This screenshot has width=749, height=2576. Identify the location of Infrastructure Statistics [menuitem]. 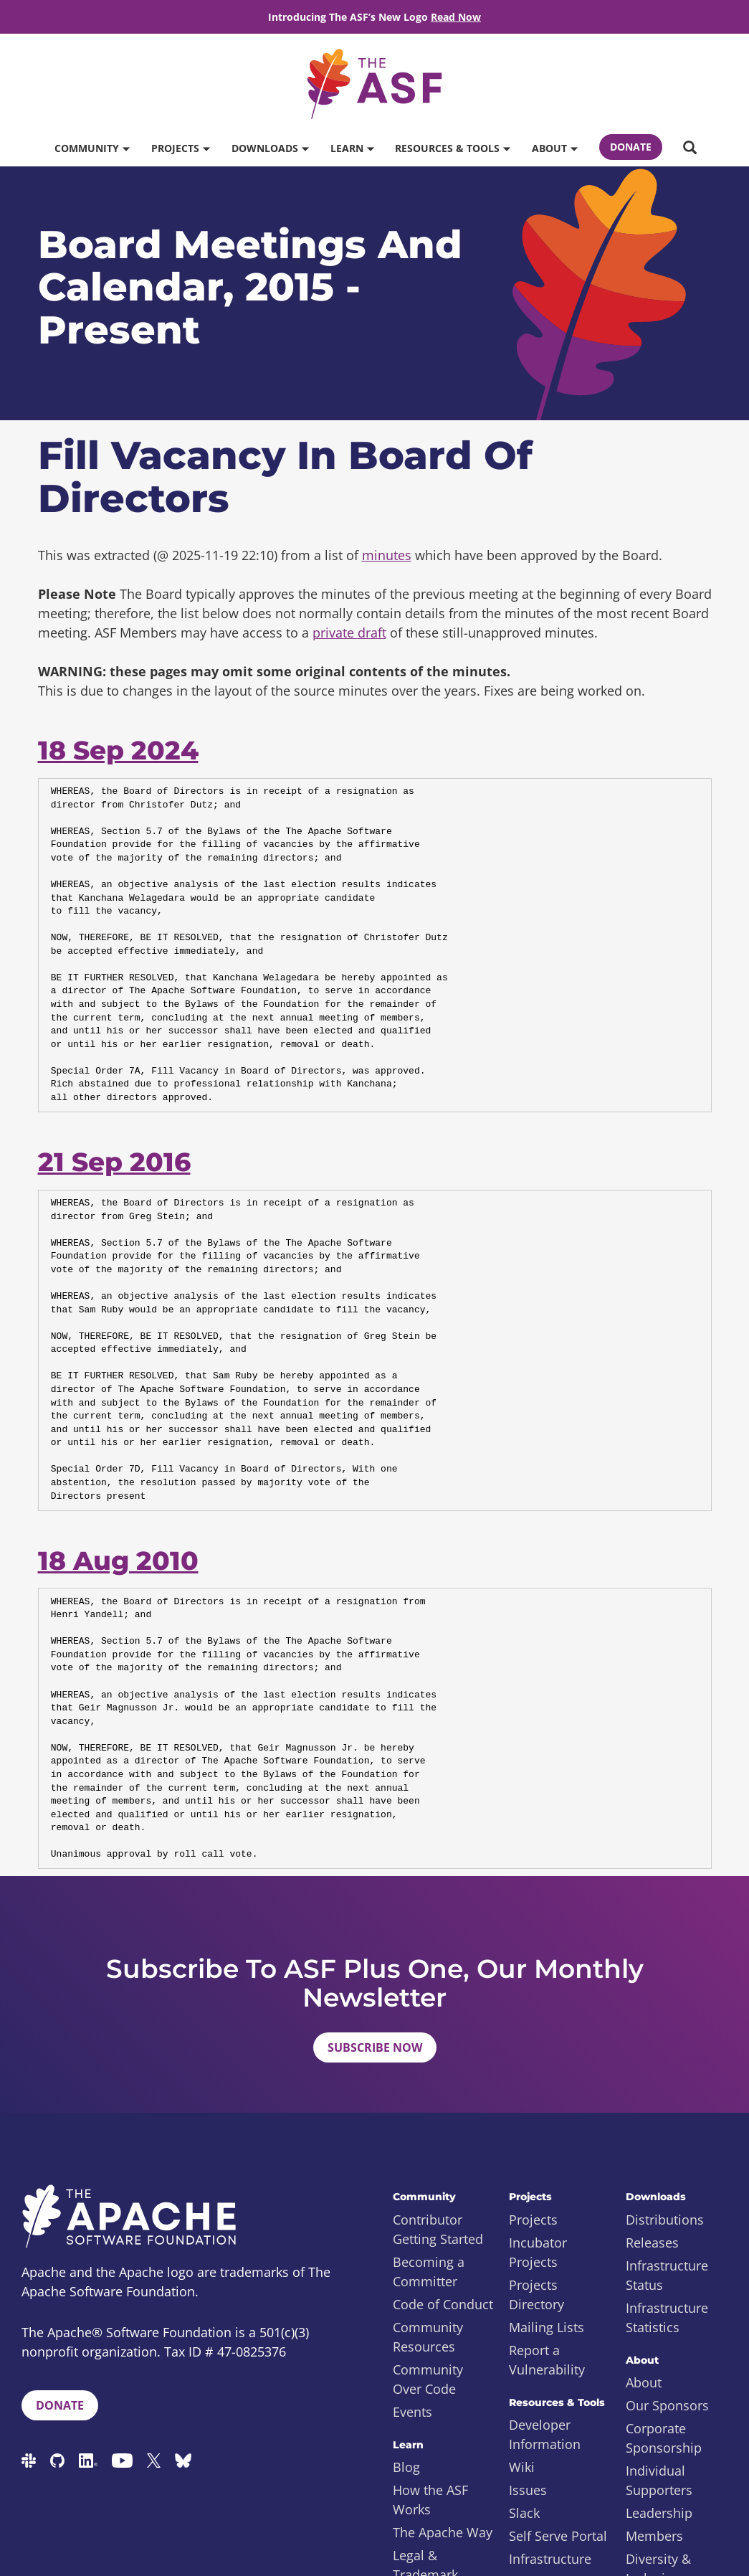
(667, 2317).